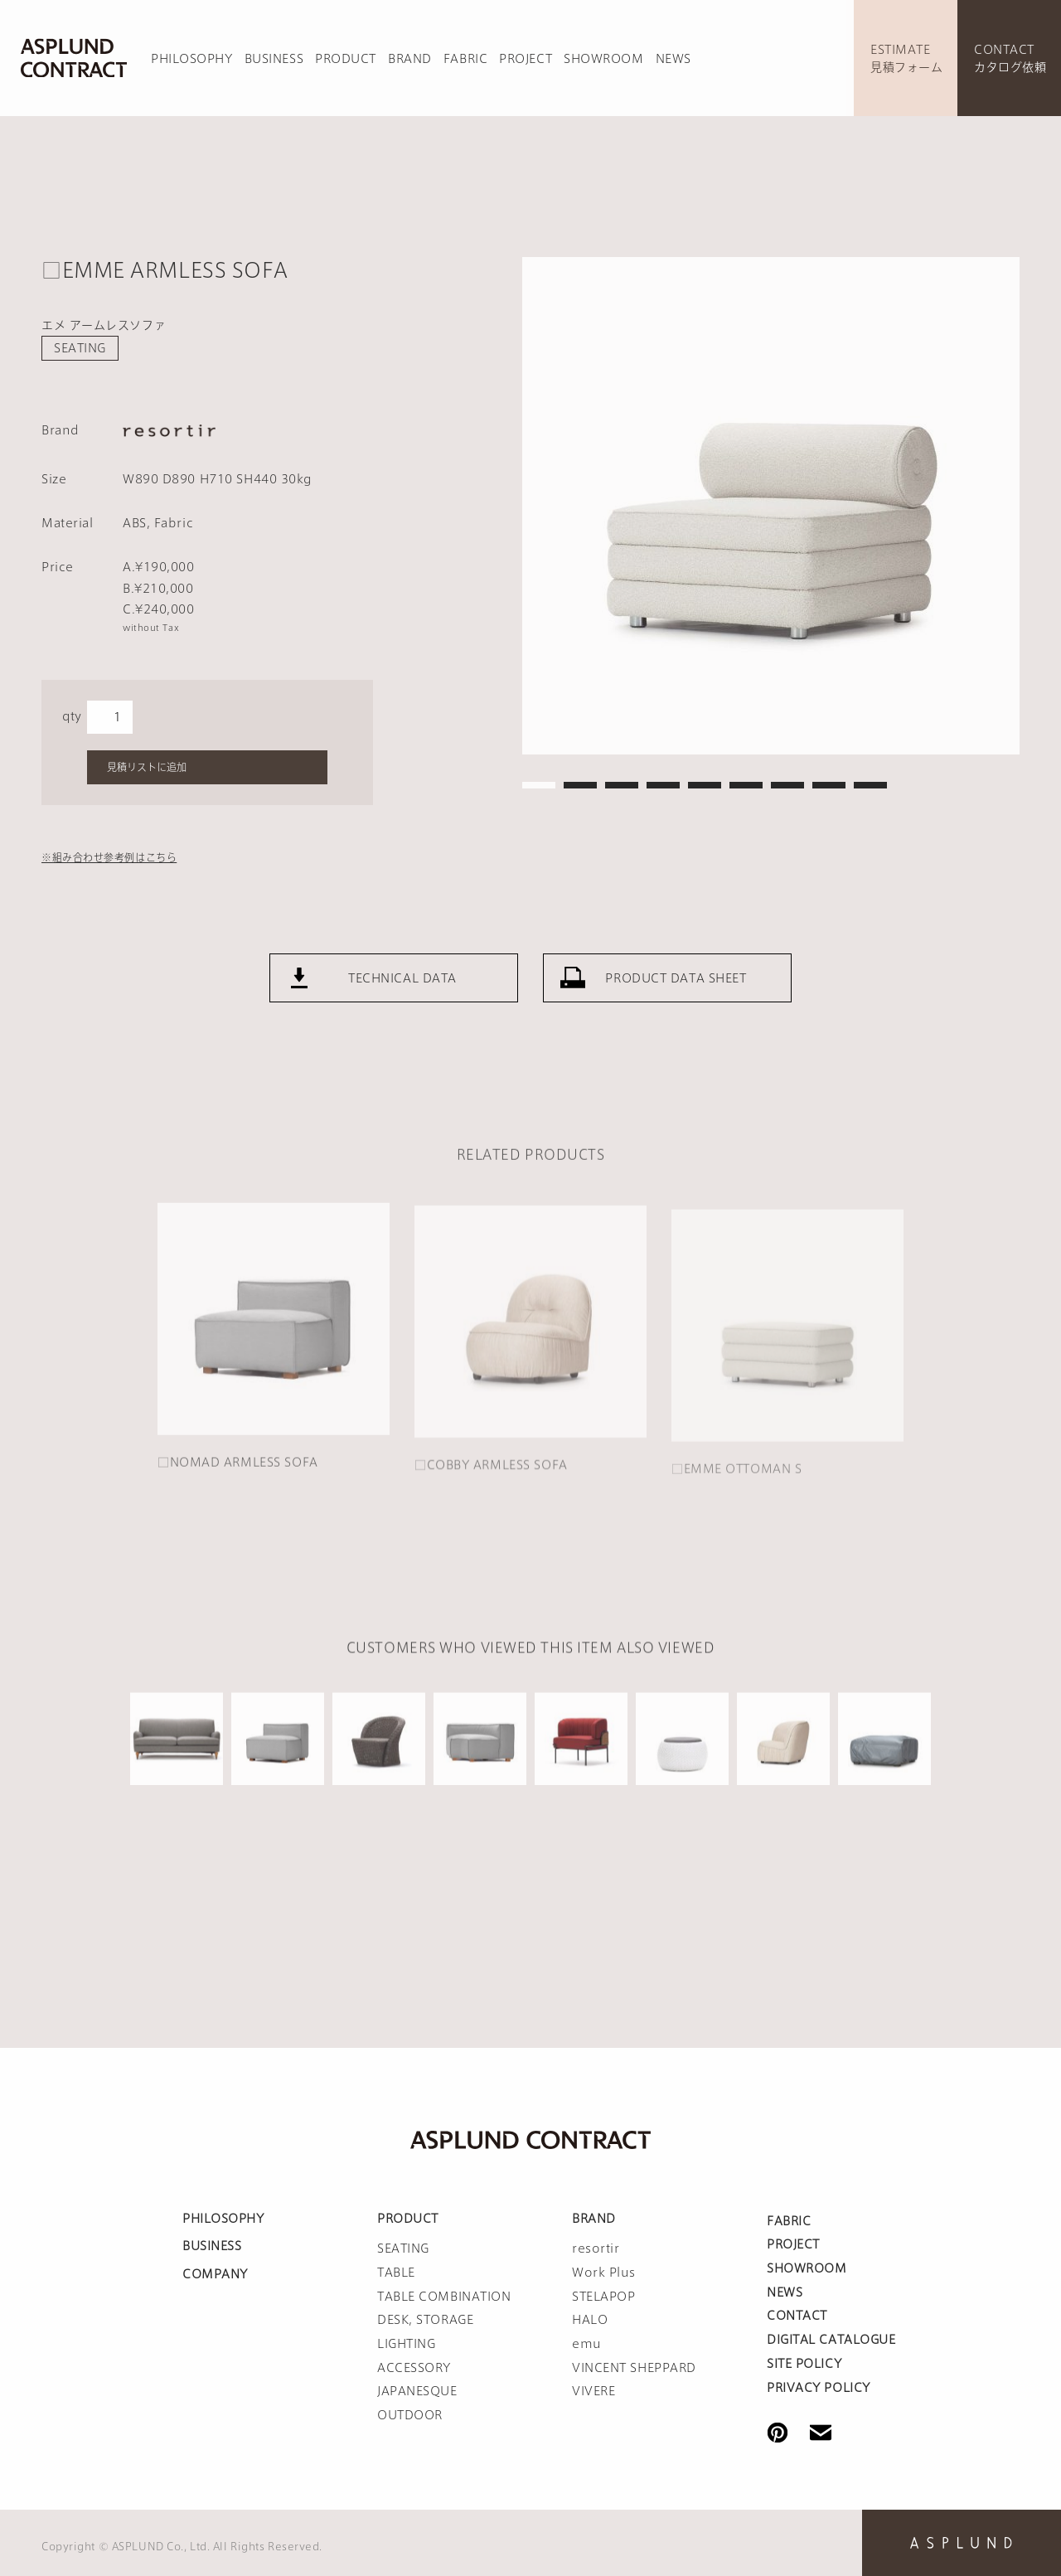  What do you see at coordinates (804, 2364) in the screenshot?
I see `SITE POLICY` at bounding box center [804, 2364].